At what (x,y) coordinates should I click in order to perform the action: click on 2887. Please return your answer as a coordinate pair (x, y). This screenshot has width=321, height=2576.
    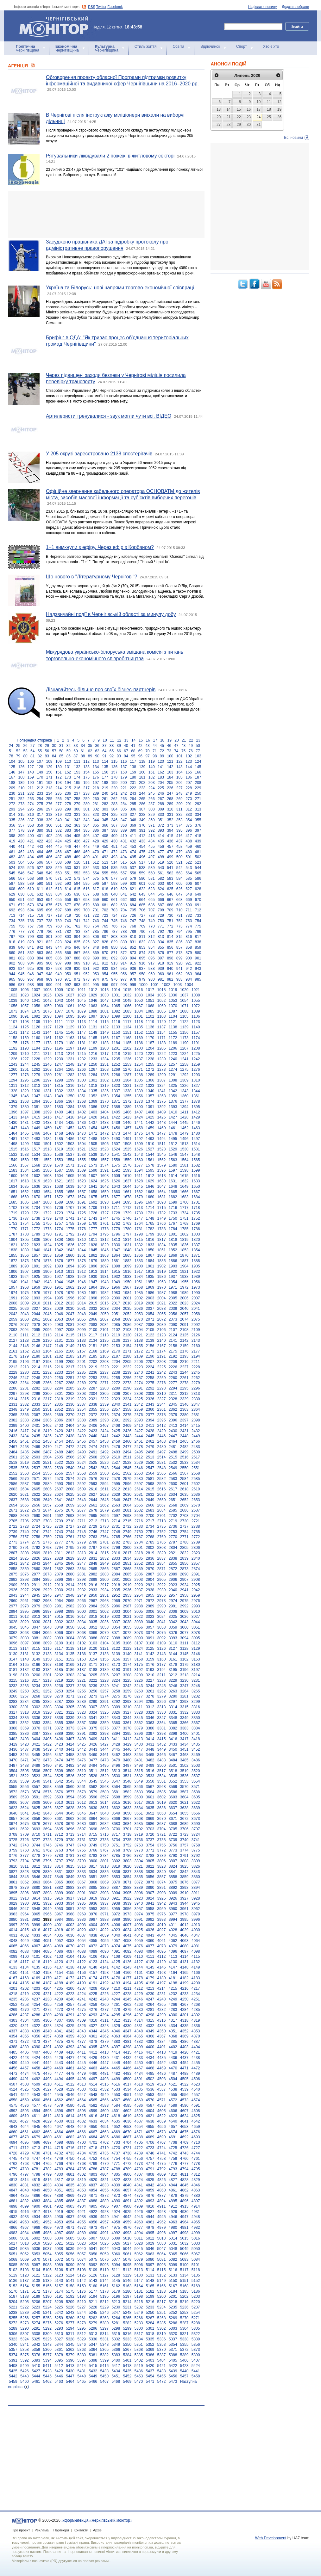
    Looking at the image, I should click on (150, 1574).